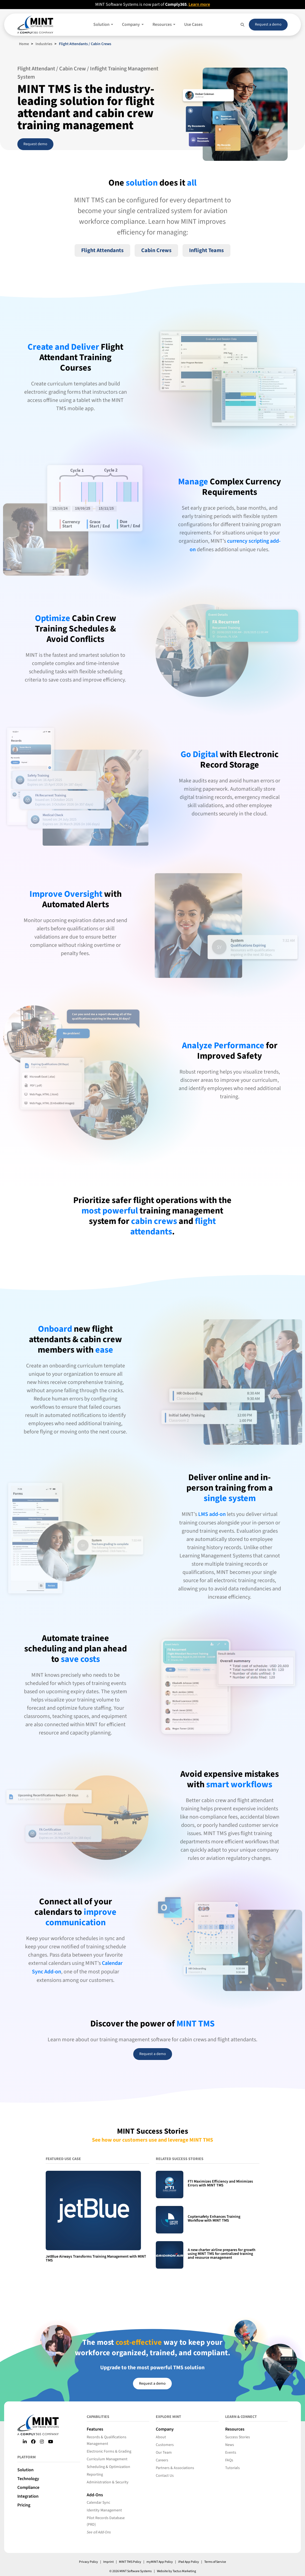 Image resolution: width=305 pixels, height=2576 pixels. Describe the element at coordinates (104, 2510) in the screenshot. I see `Identity Management` at that location.